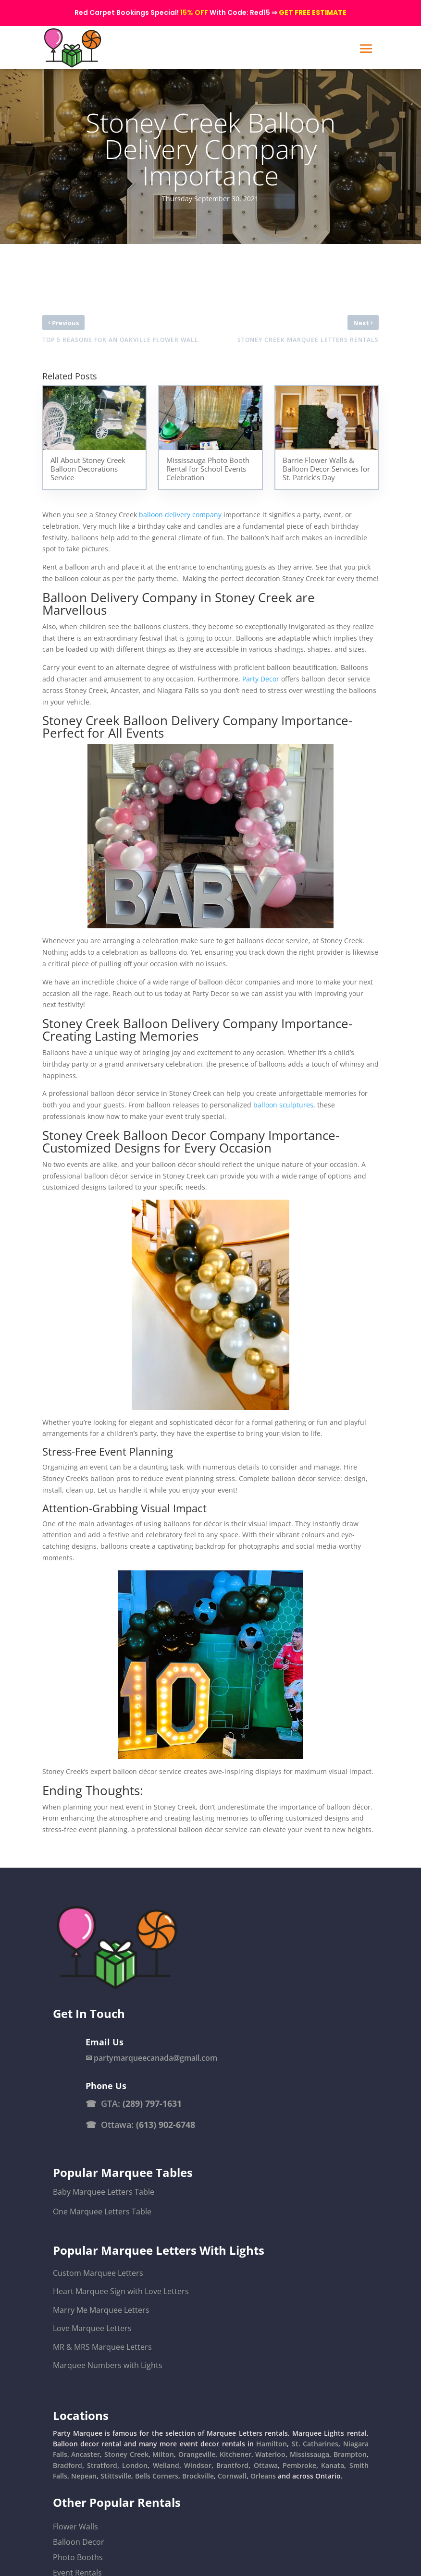 This screenshot has width=421, height=2576. What do you see at coordinates (103, 2192) in the screenshot?
I see `Baby Marquee Letters Table` at bounding box center [103, 2192].